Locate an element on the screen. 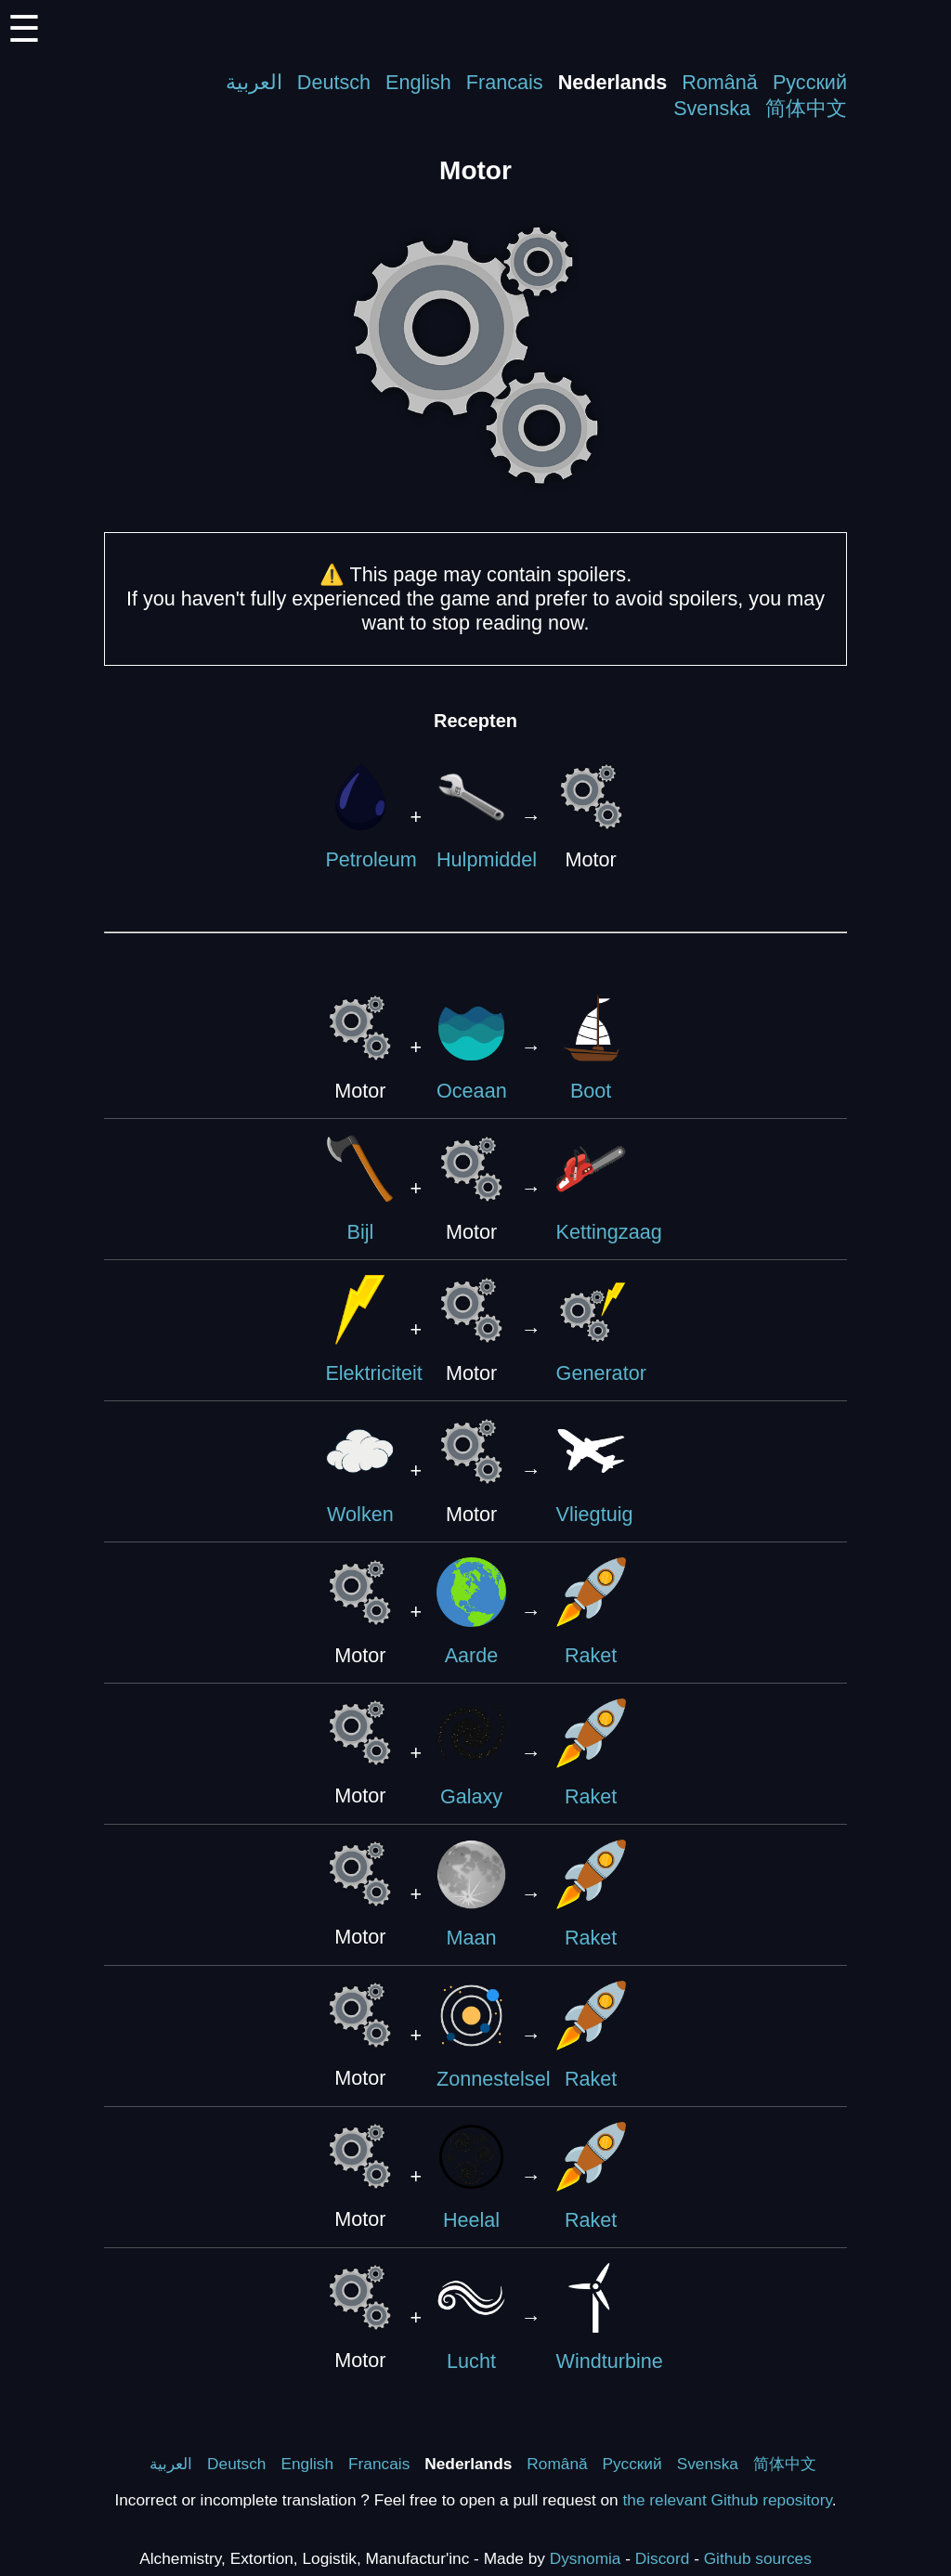  Русский is located at coordinates (810, 82).